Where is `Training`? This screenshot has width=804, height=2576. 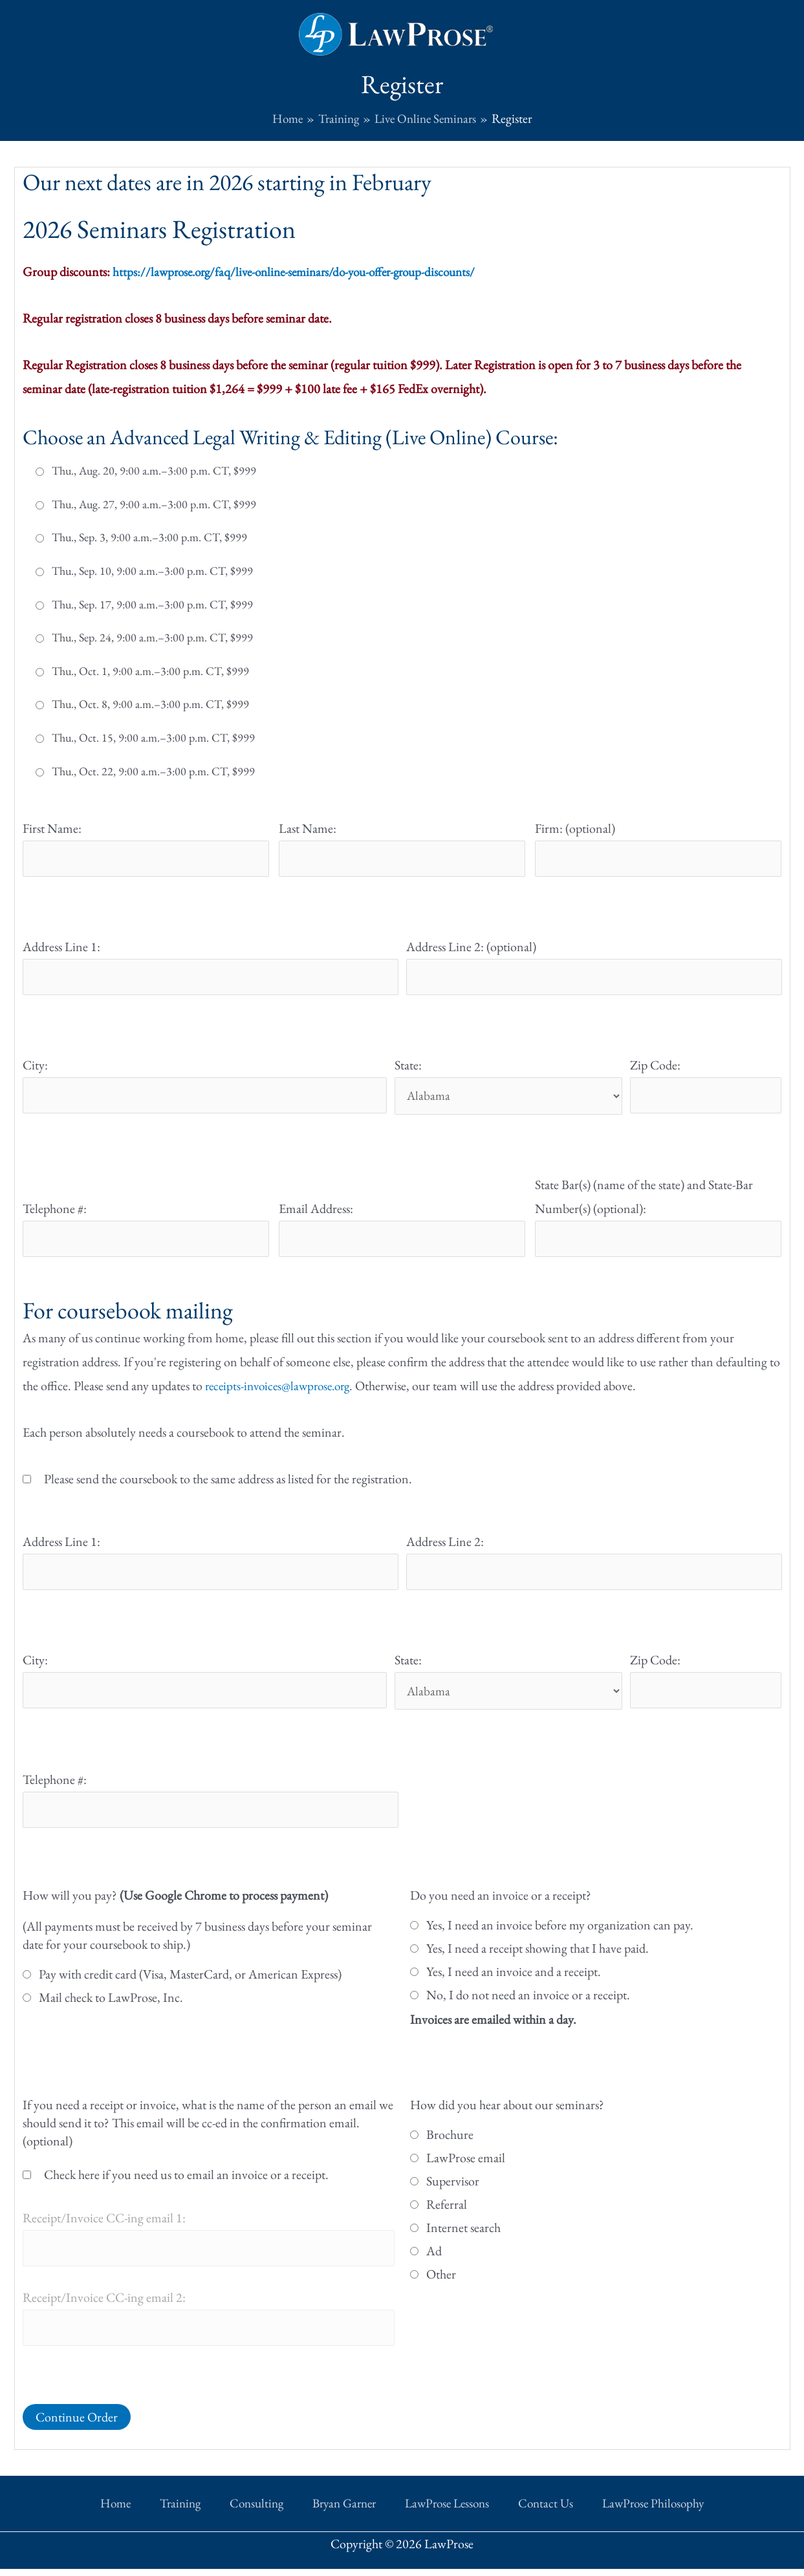
Training is located at coordinates (202, 2512).